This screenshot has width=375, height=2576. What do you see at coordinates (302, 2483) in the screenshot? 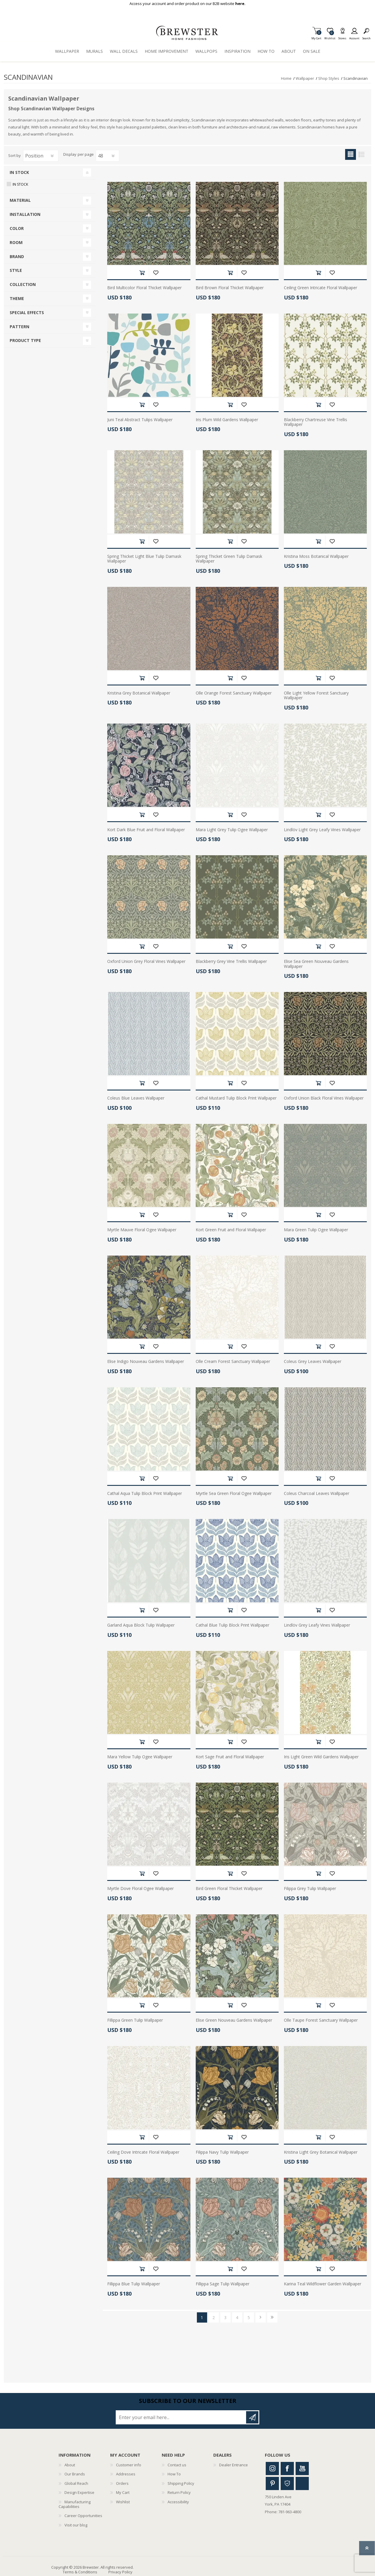
I see `Linkedin` at bounding box center [302, 2483].